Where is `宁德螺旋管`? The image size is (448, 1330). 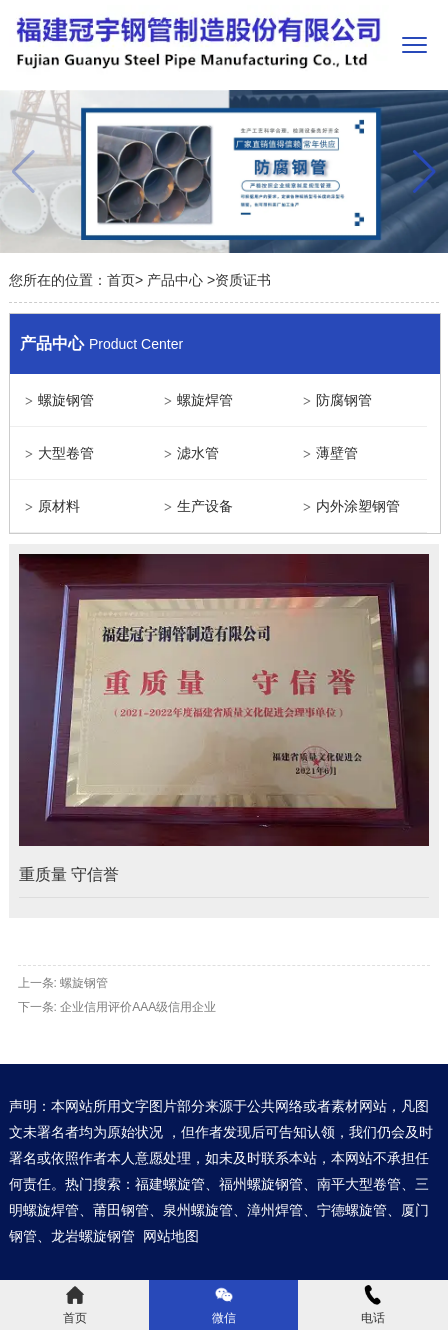 宁德螺旋管 is located at coordinates (352, 1210).